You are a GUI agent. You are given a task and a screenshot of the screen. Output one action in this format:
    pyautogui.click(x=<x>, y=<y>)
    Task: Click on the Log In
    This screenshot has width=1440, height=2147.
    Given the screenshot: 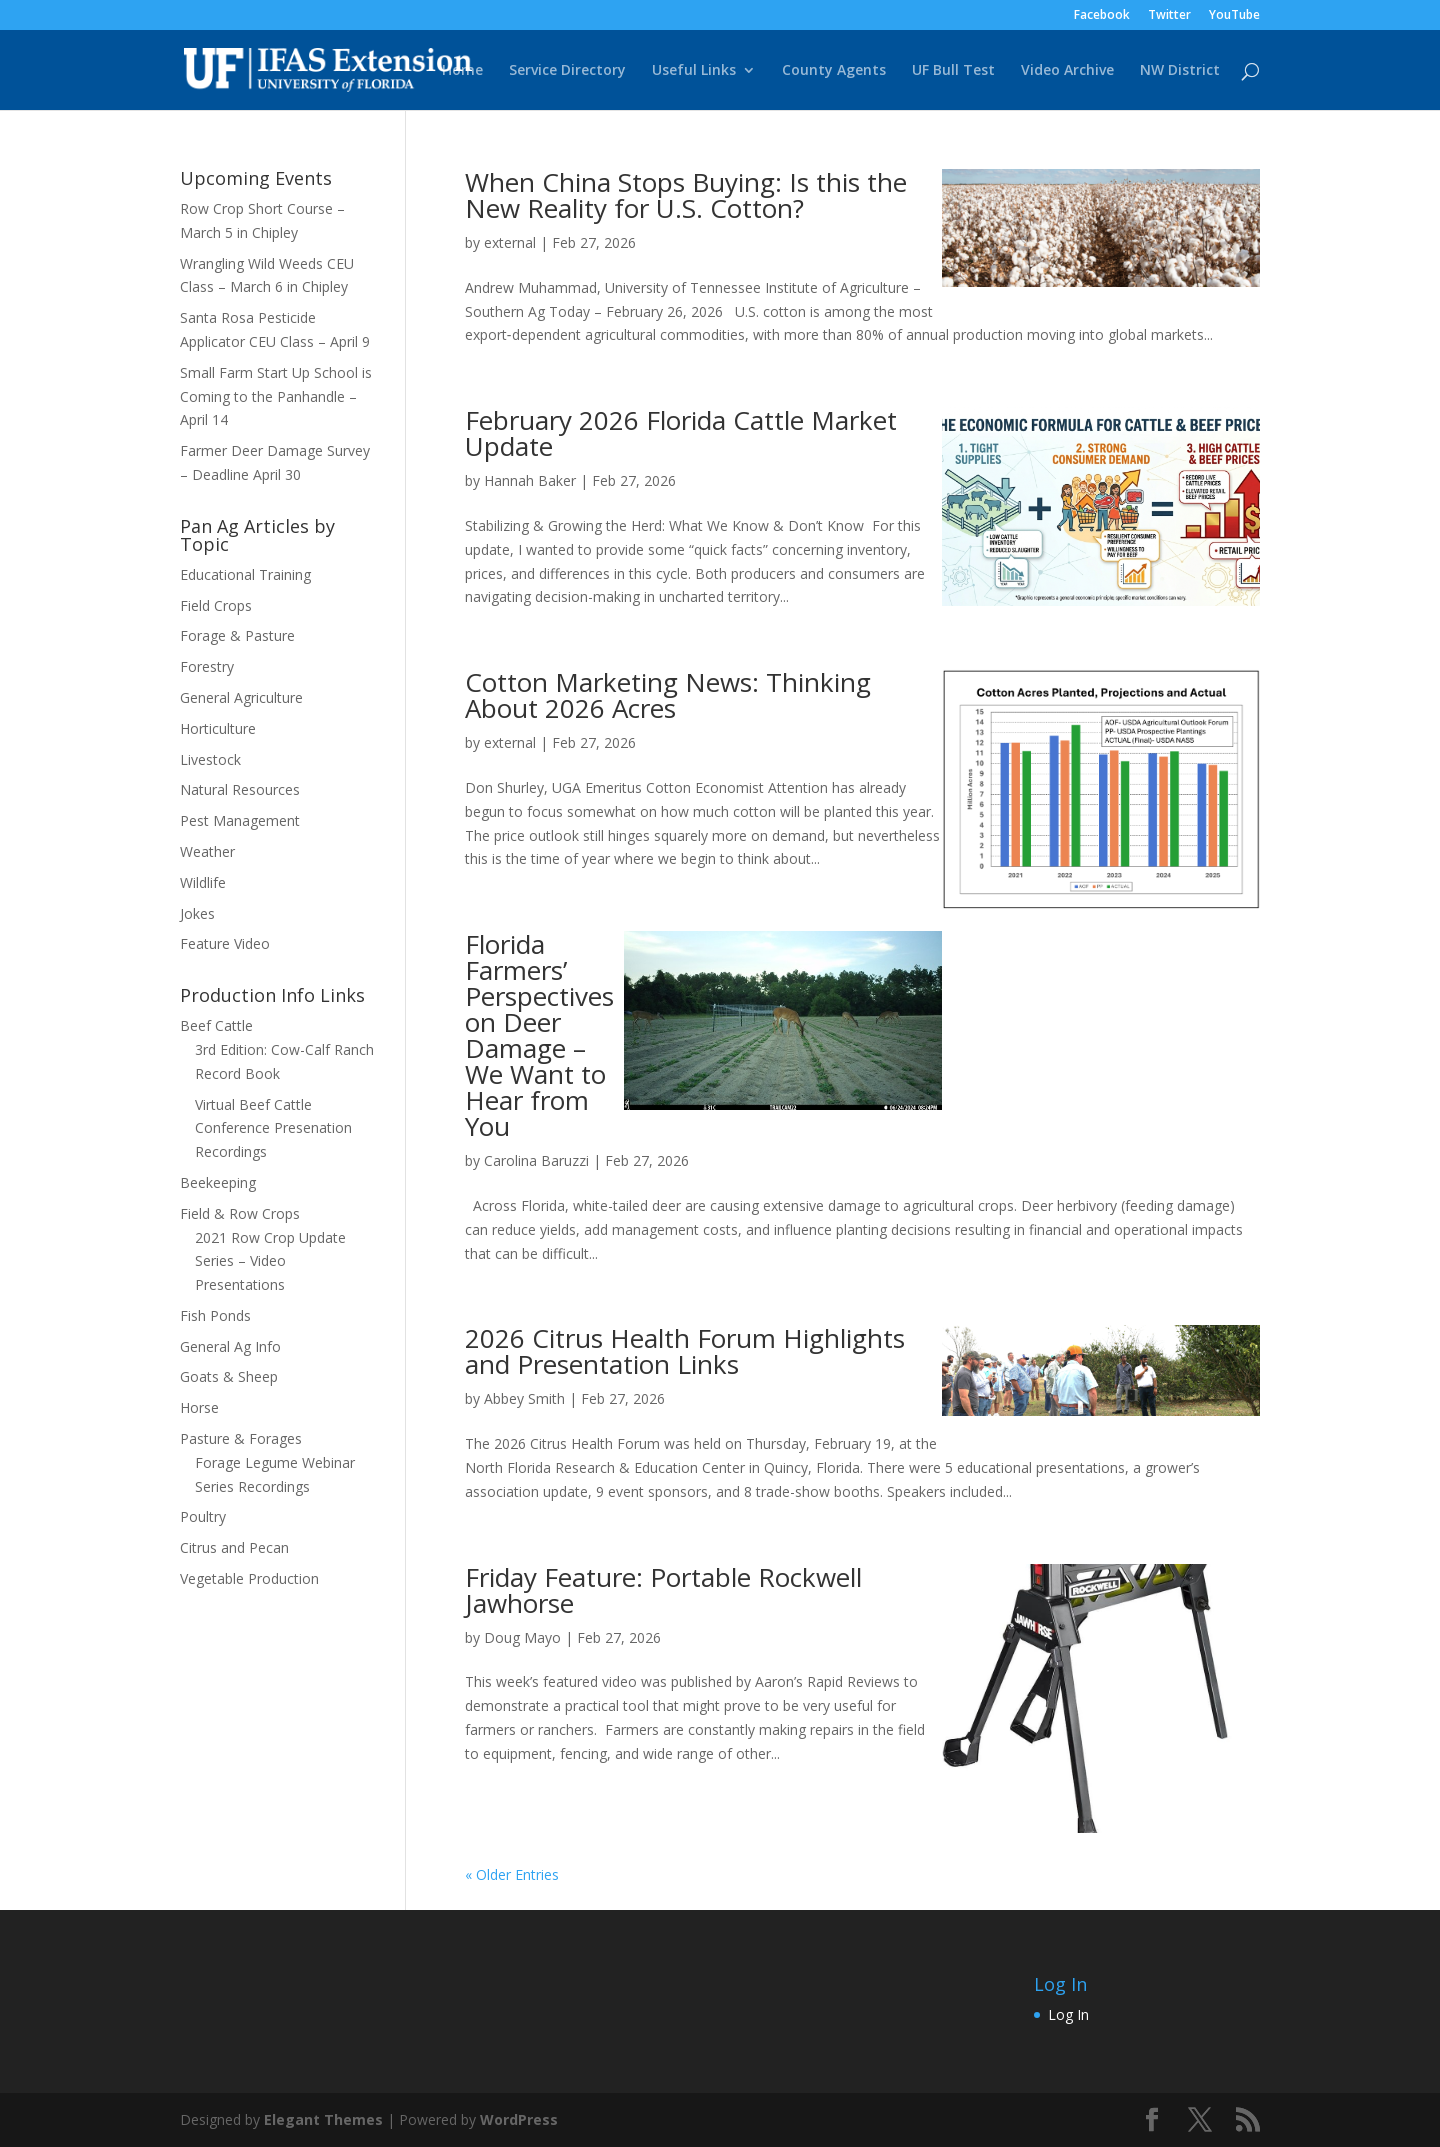 What is the action you would take?
    pyautogui.click(x=1068, y=2014)
    